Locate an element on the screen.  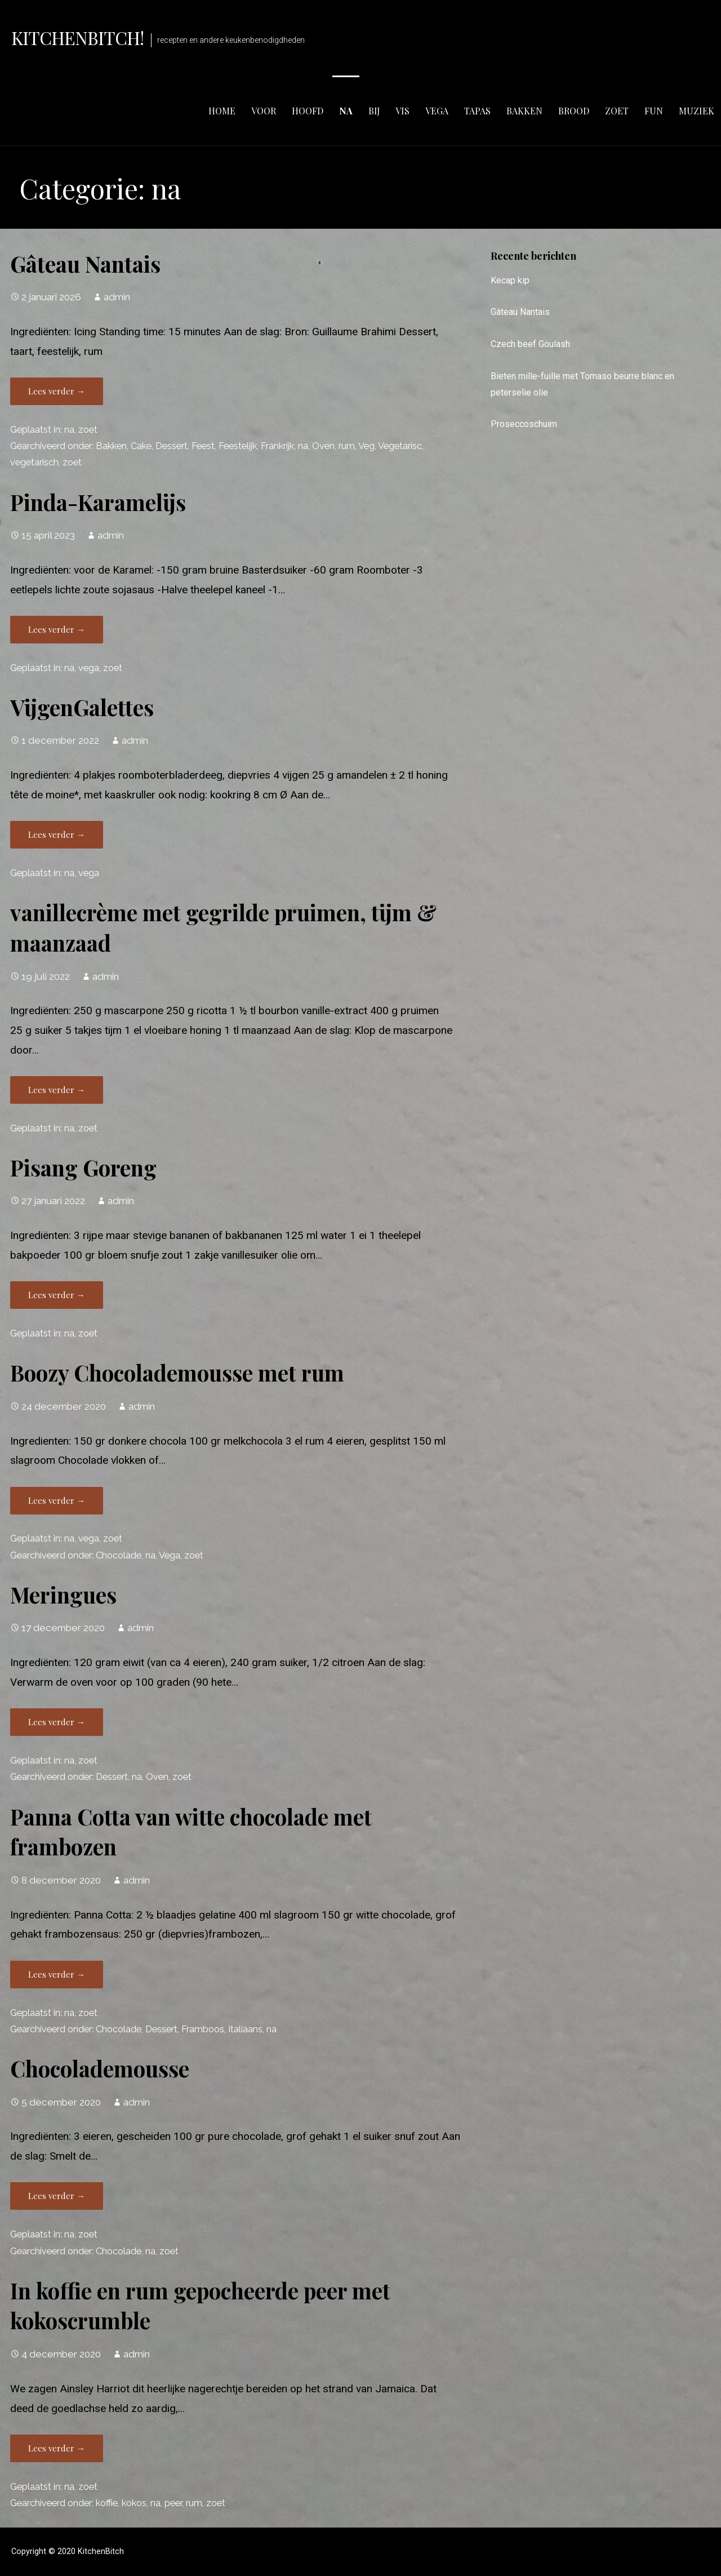
hoofd is located at coordinates (307, 111).